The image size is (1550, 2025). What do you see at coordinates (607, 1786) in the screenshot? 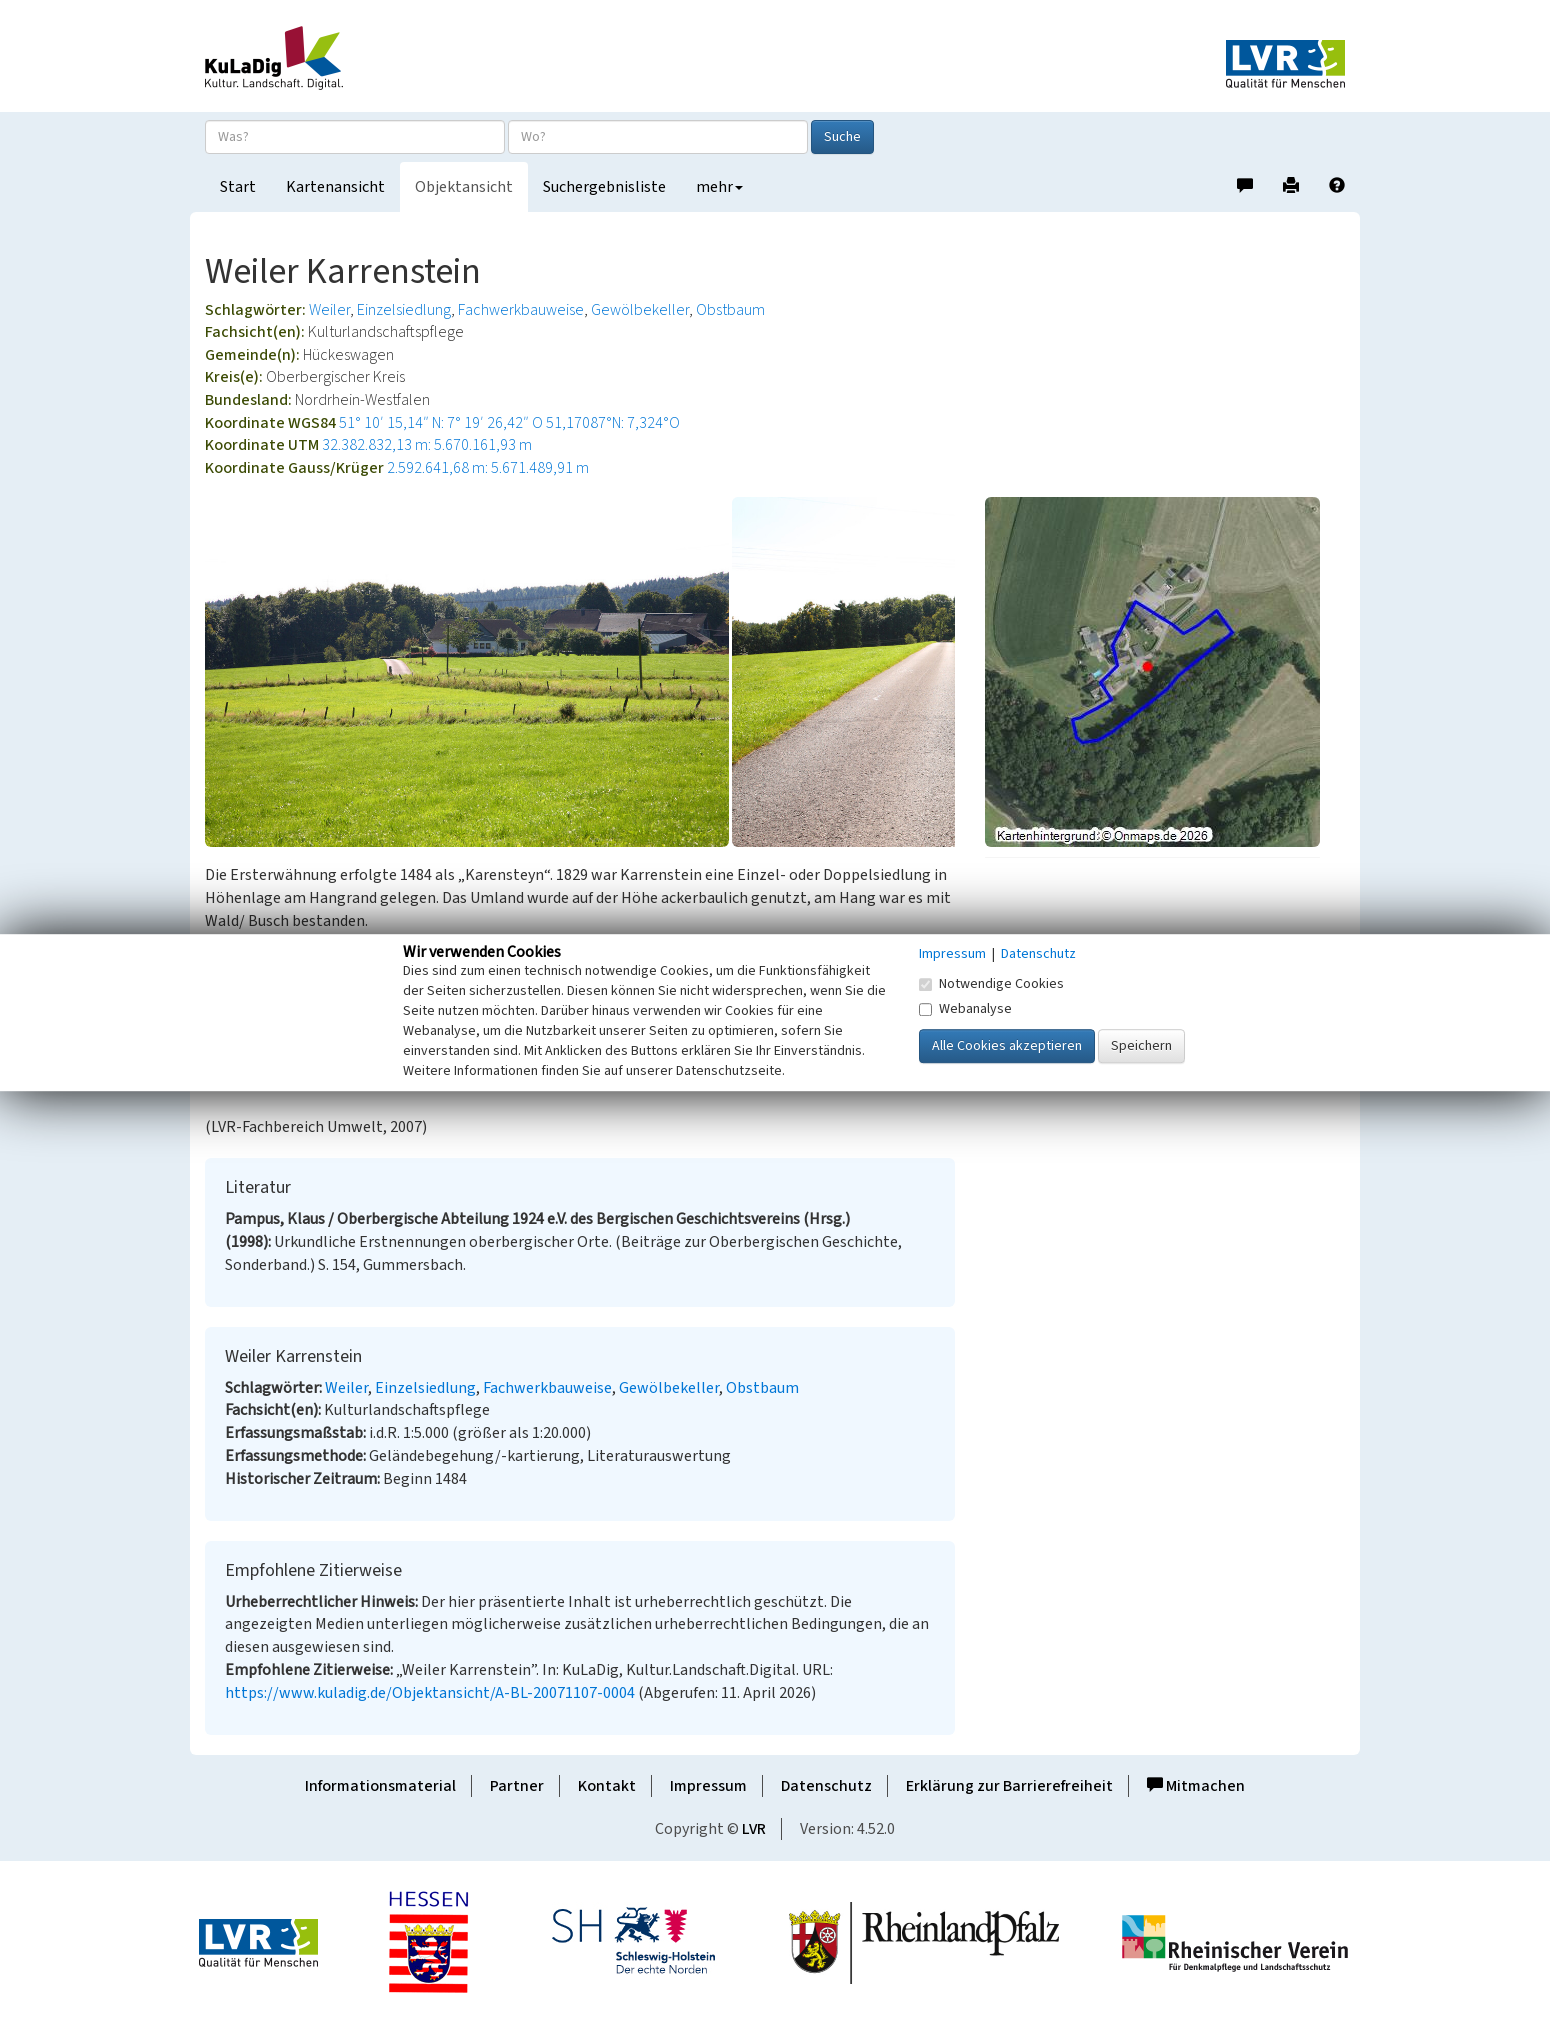
I see `Kontakt` at bounding box center [607, 1786].